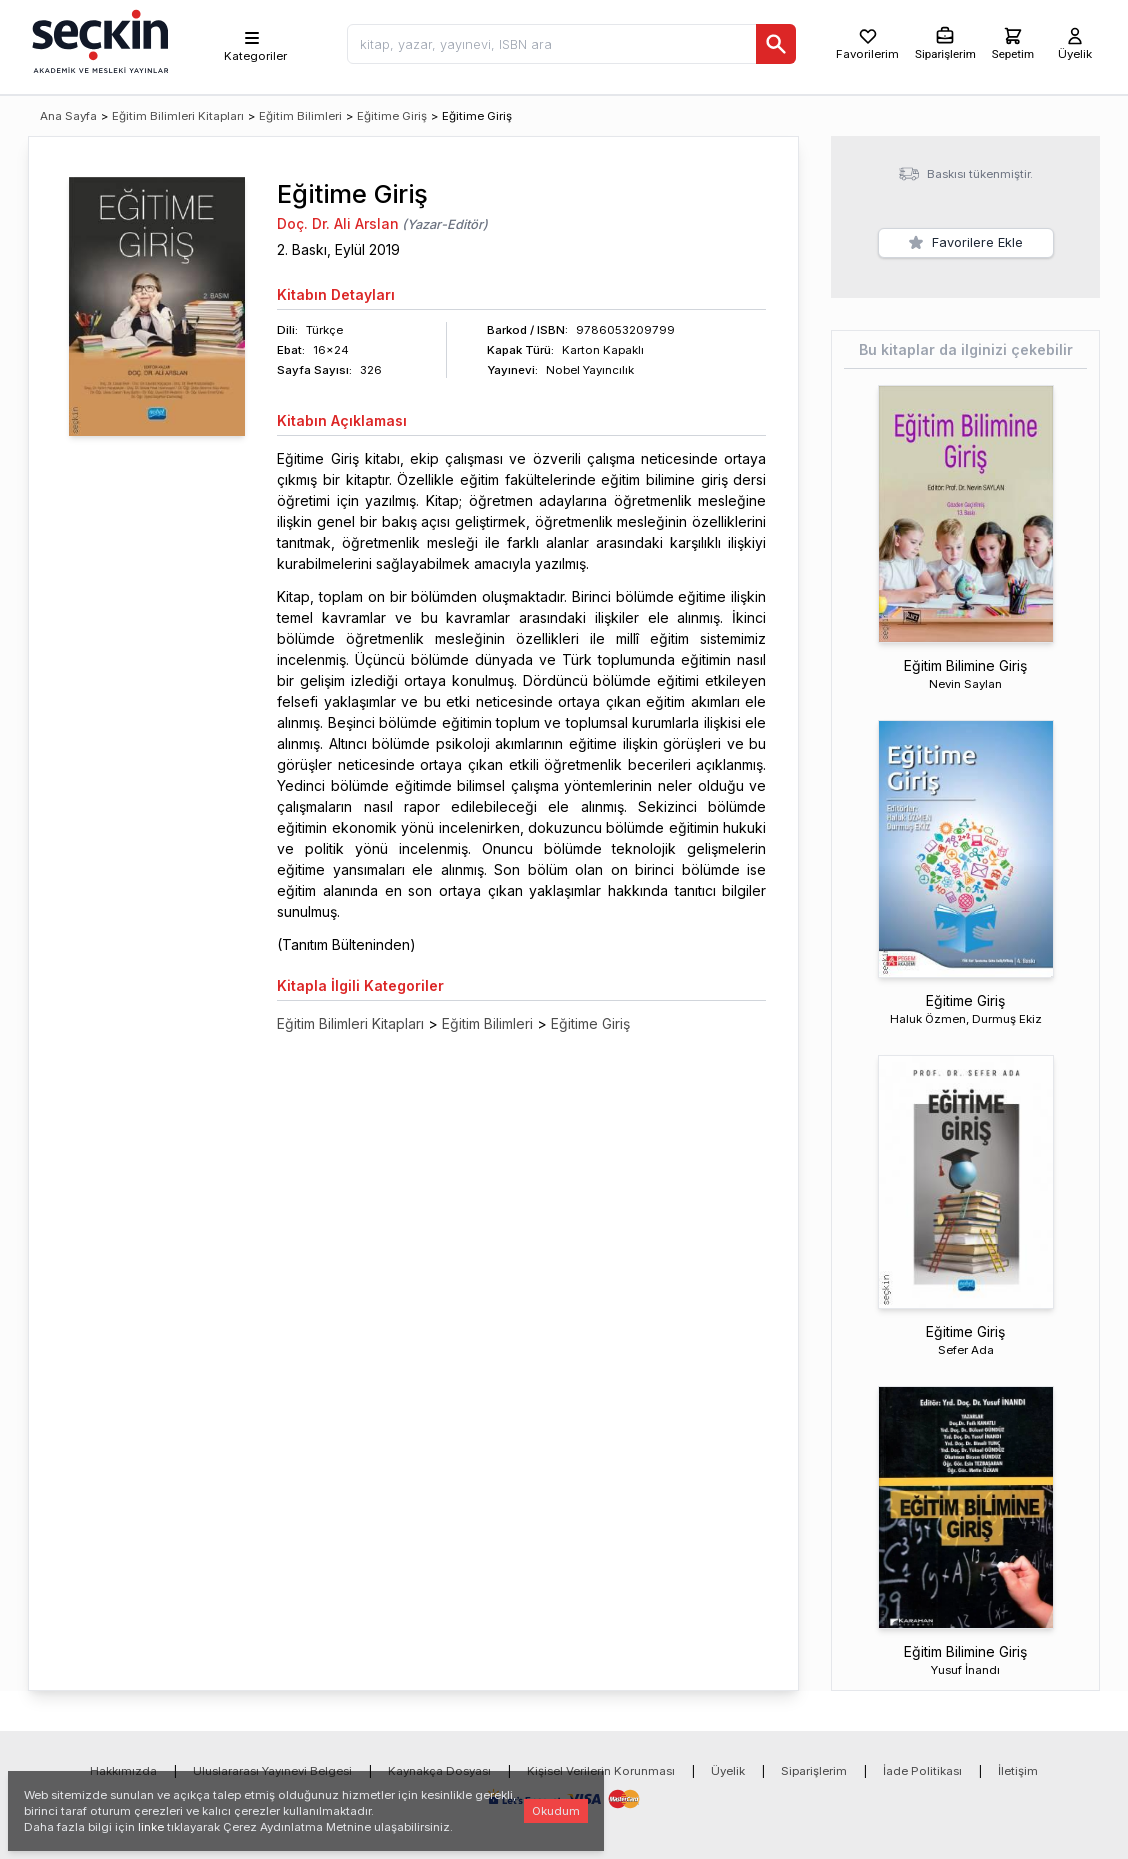  I want to click on Ana Sayfa, so click(68, 116).